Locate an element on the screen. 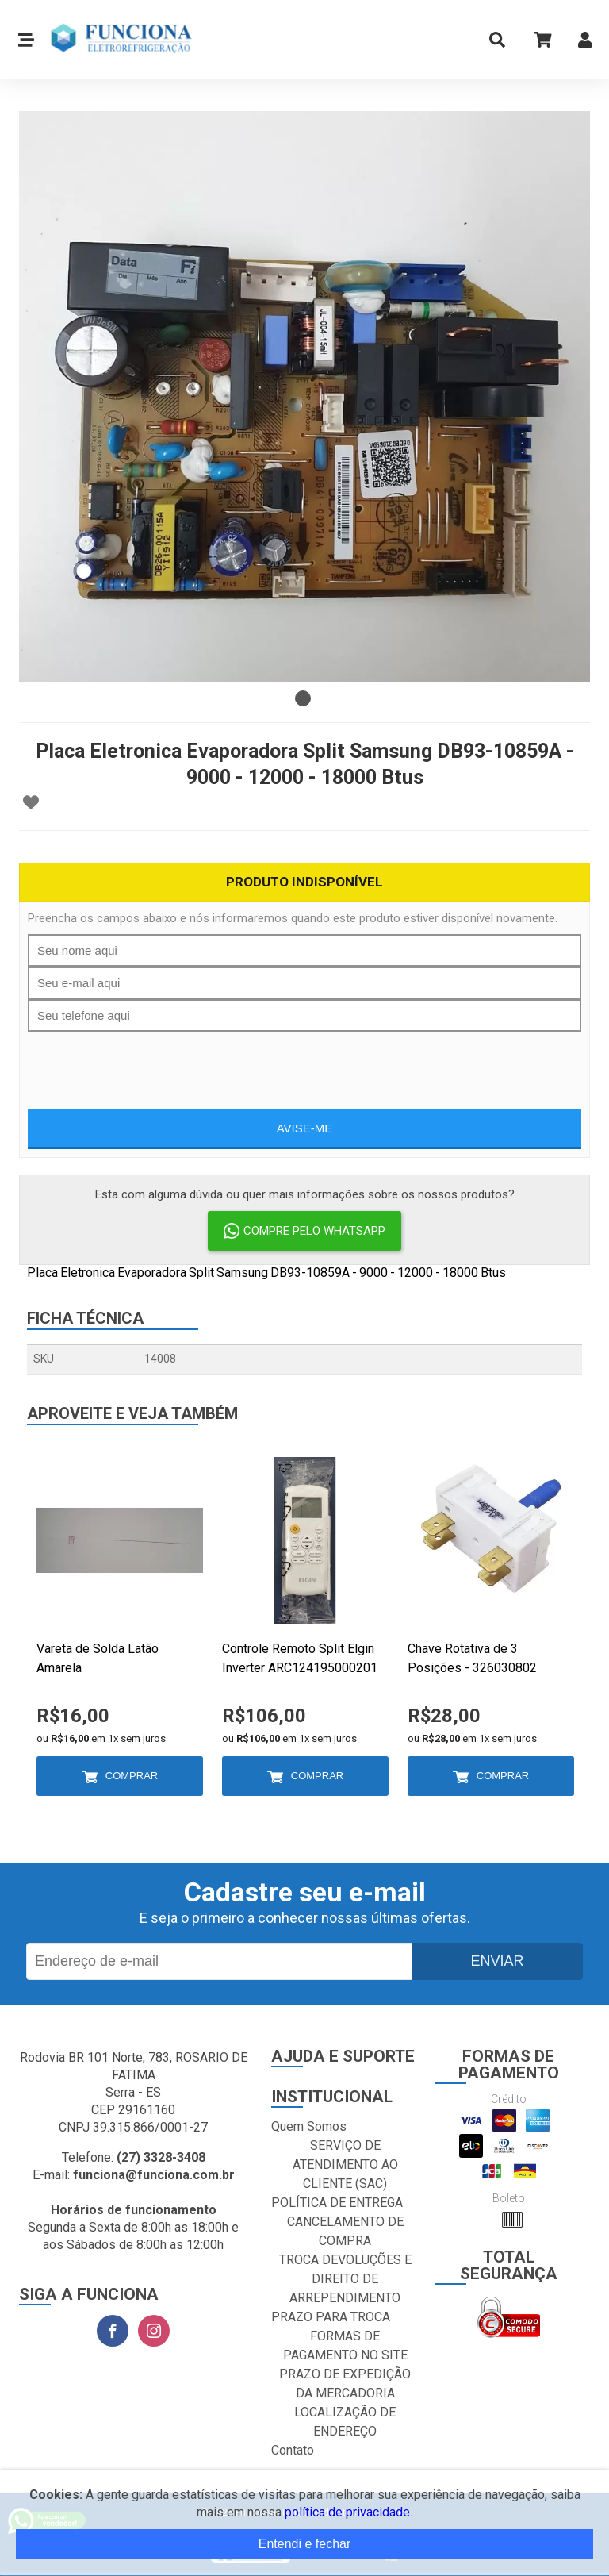  SERVIÇO DE ATENDIMENTO AO CLIENTE (SAC) is located at coordinates (345, 2164).